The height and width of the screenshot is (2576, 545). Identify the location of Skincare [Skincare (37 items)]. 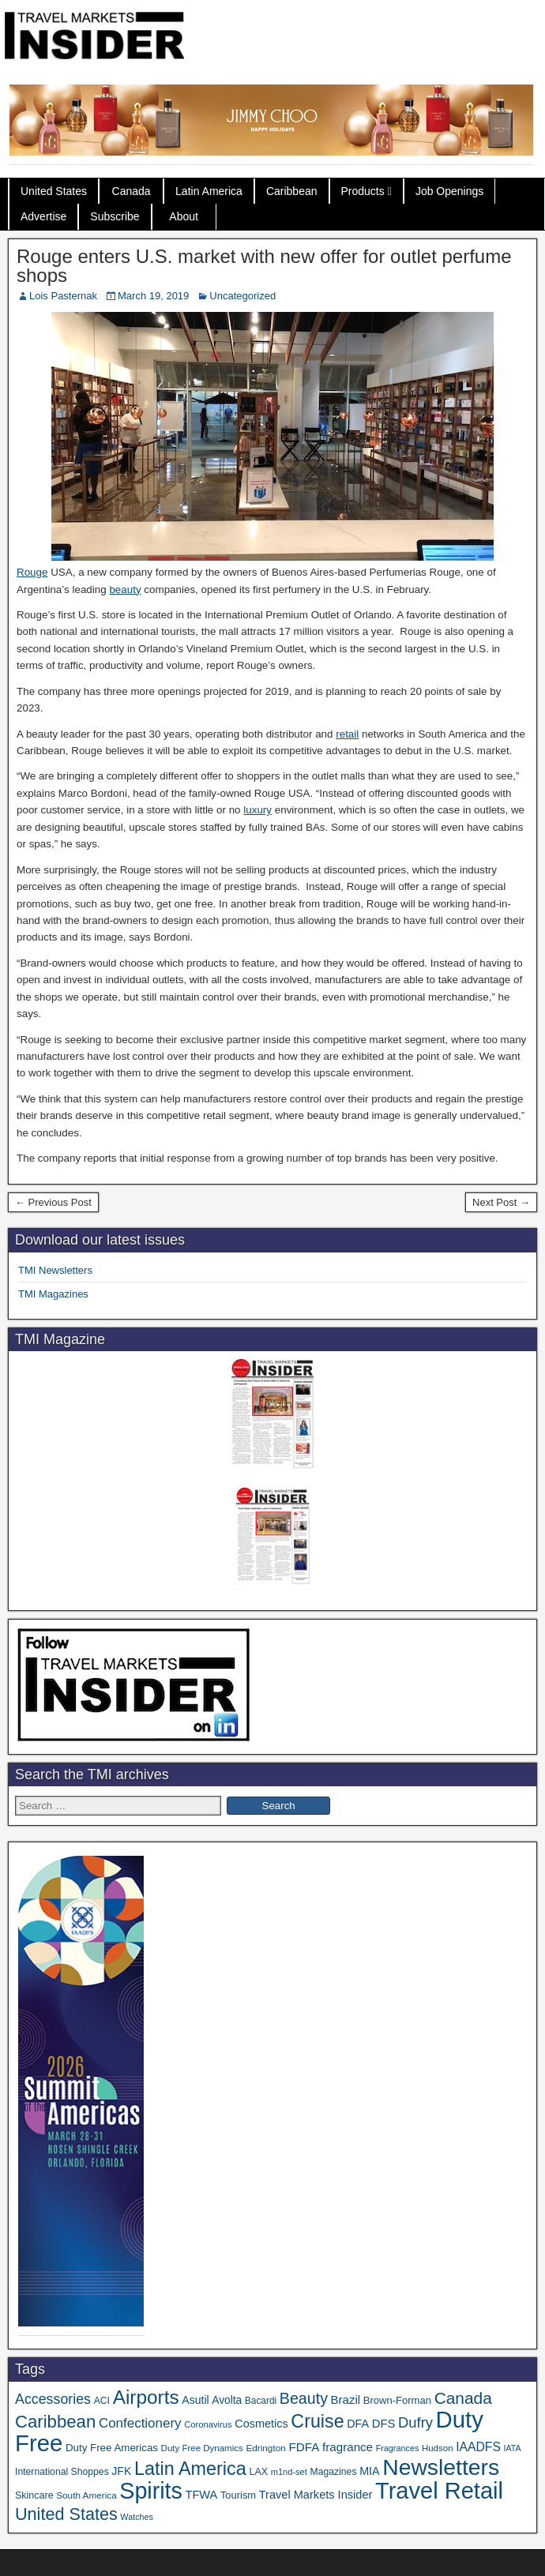
(34, 2495).